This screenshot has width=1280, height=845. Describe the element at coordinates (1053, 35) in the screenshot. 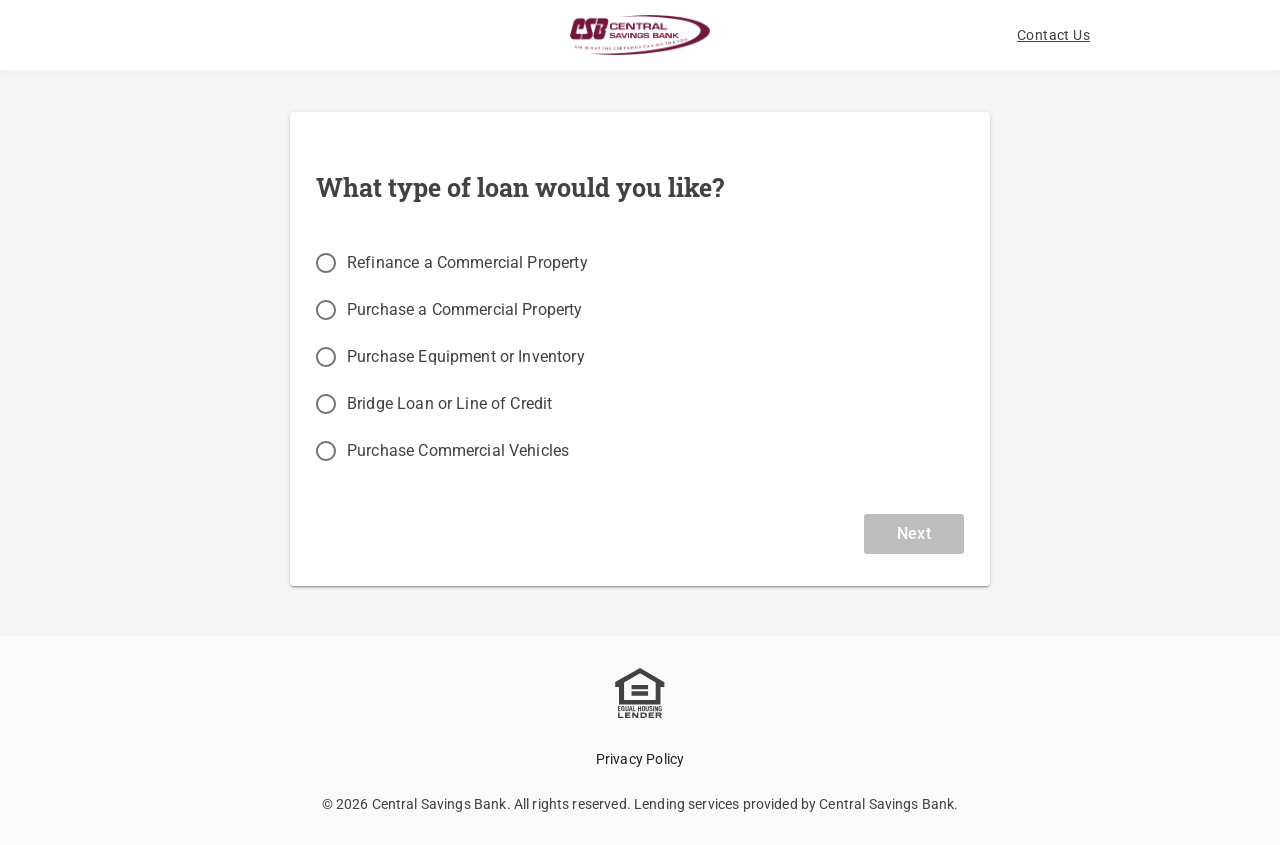

I see `[button]` at that location.